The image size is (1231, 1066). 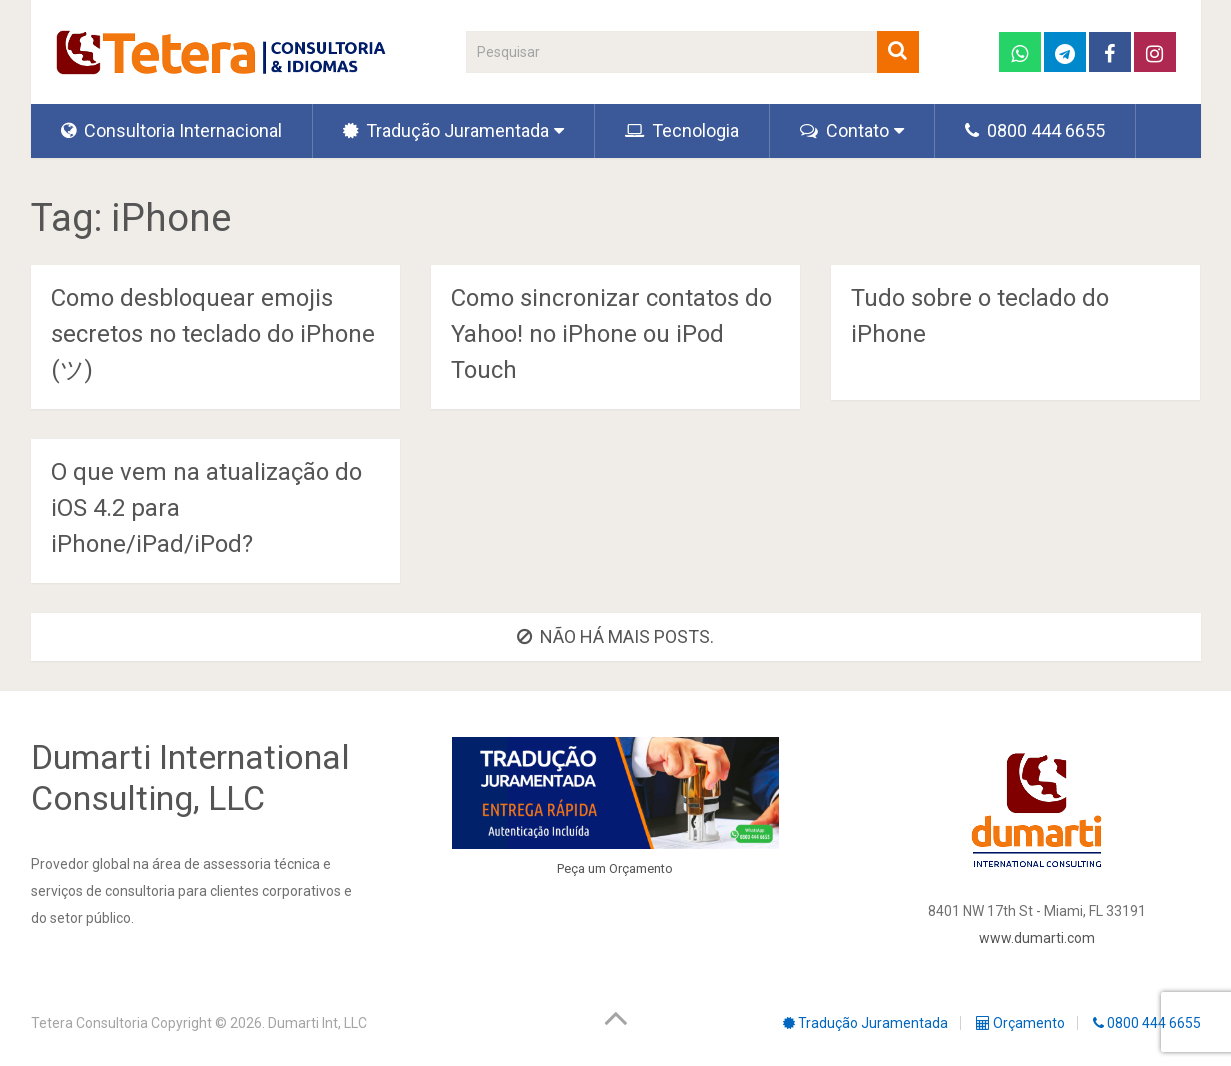 What do you see at coordinates (213, 334) in the screenshot?
I see `Como desbloquear emojis secretos no teclado do iPhone (ツ)` at bounding box center [213, 334].